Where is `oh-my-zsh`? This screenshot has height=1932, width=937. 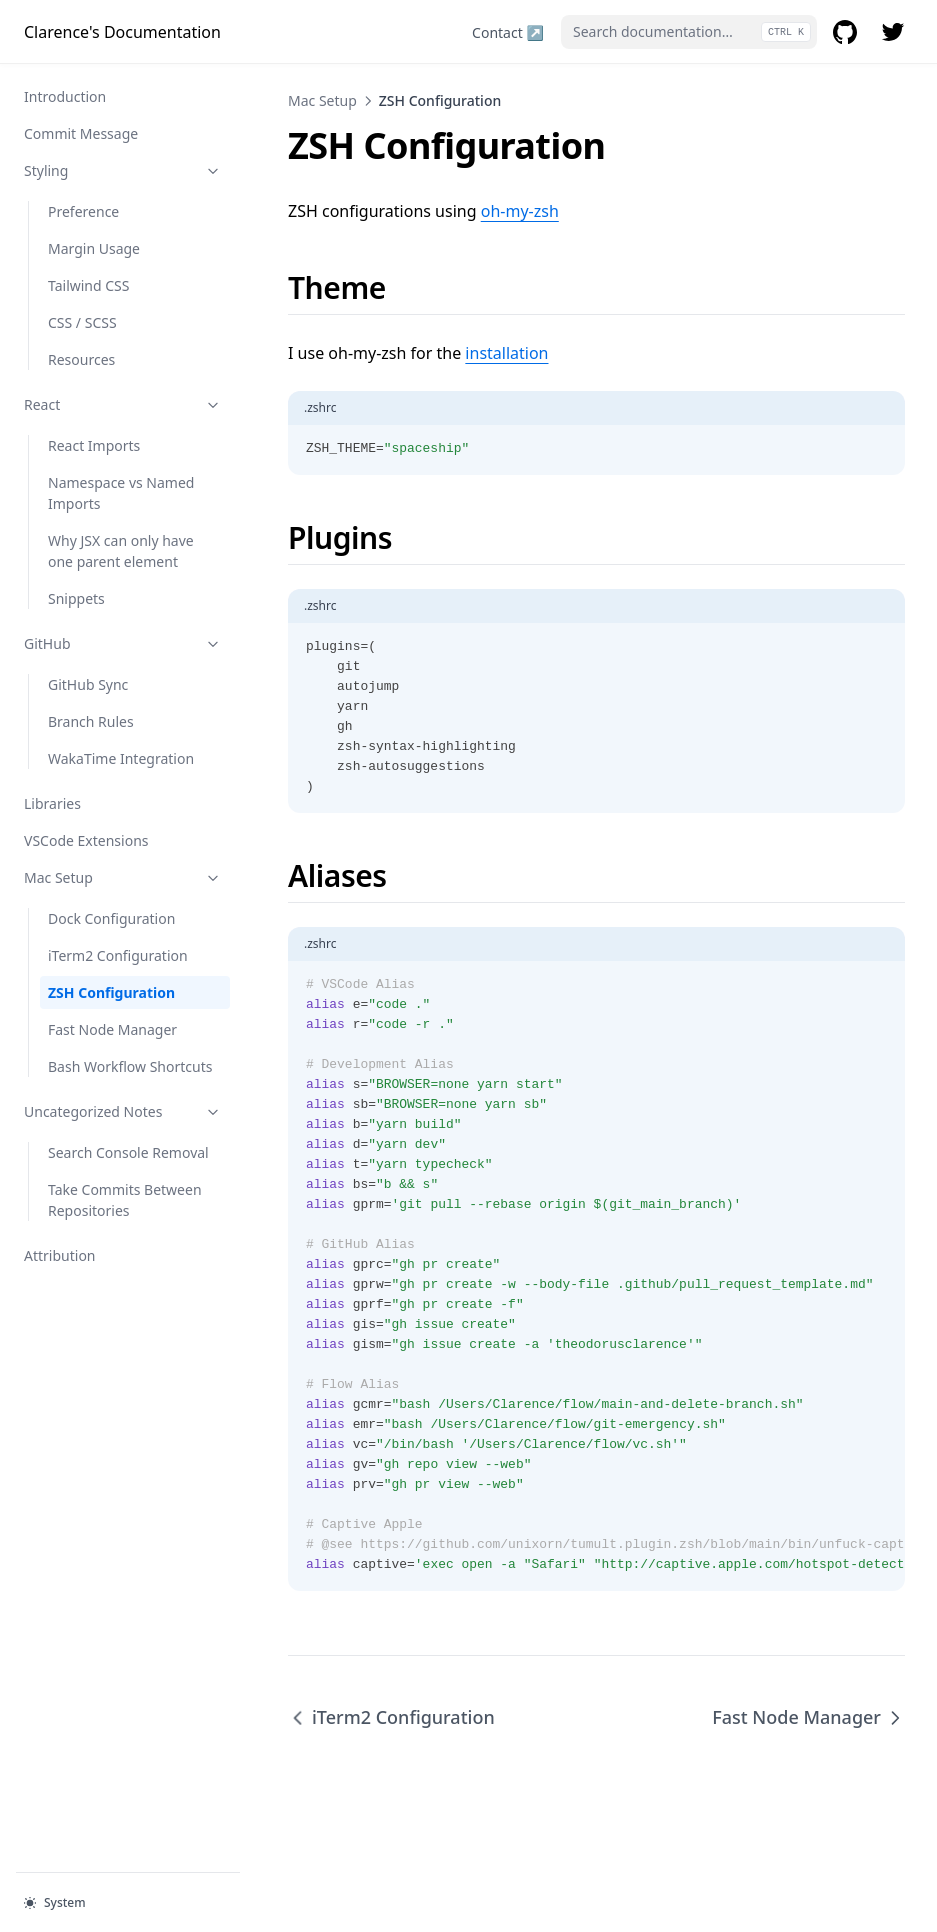
oh-my-zsh is located at coordinates (520, 211).